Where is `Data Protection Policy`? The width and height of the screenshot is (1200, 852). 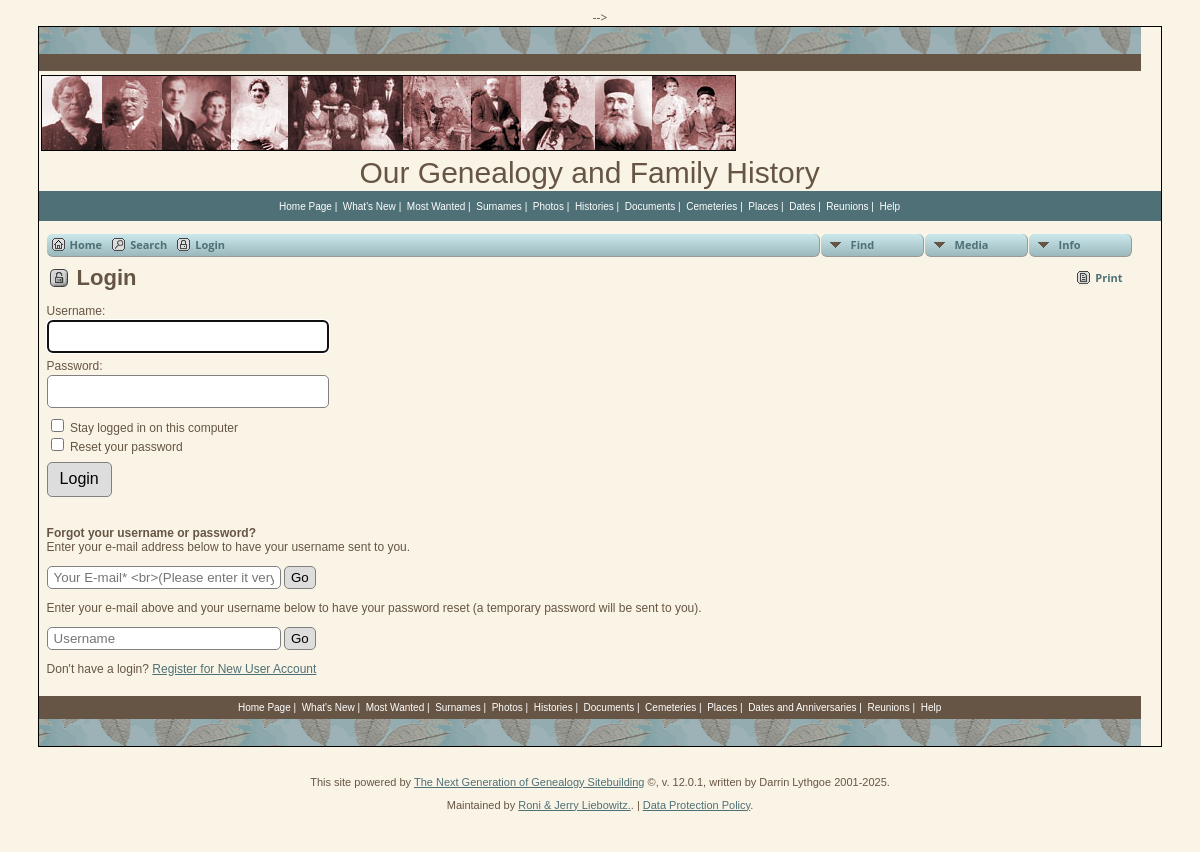 Data Protection Policy is located at coordinates (696, 805).